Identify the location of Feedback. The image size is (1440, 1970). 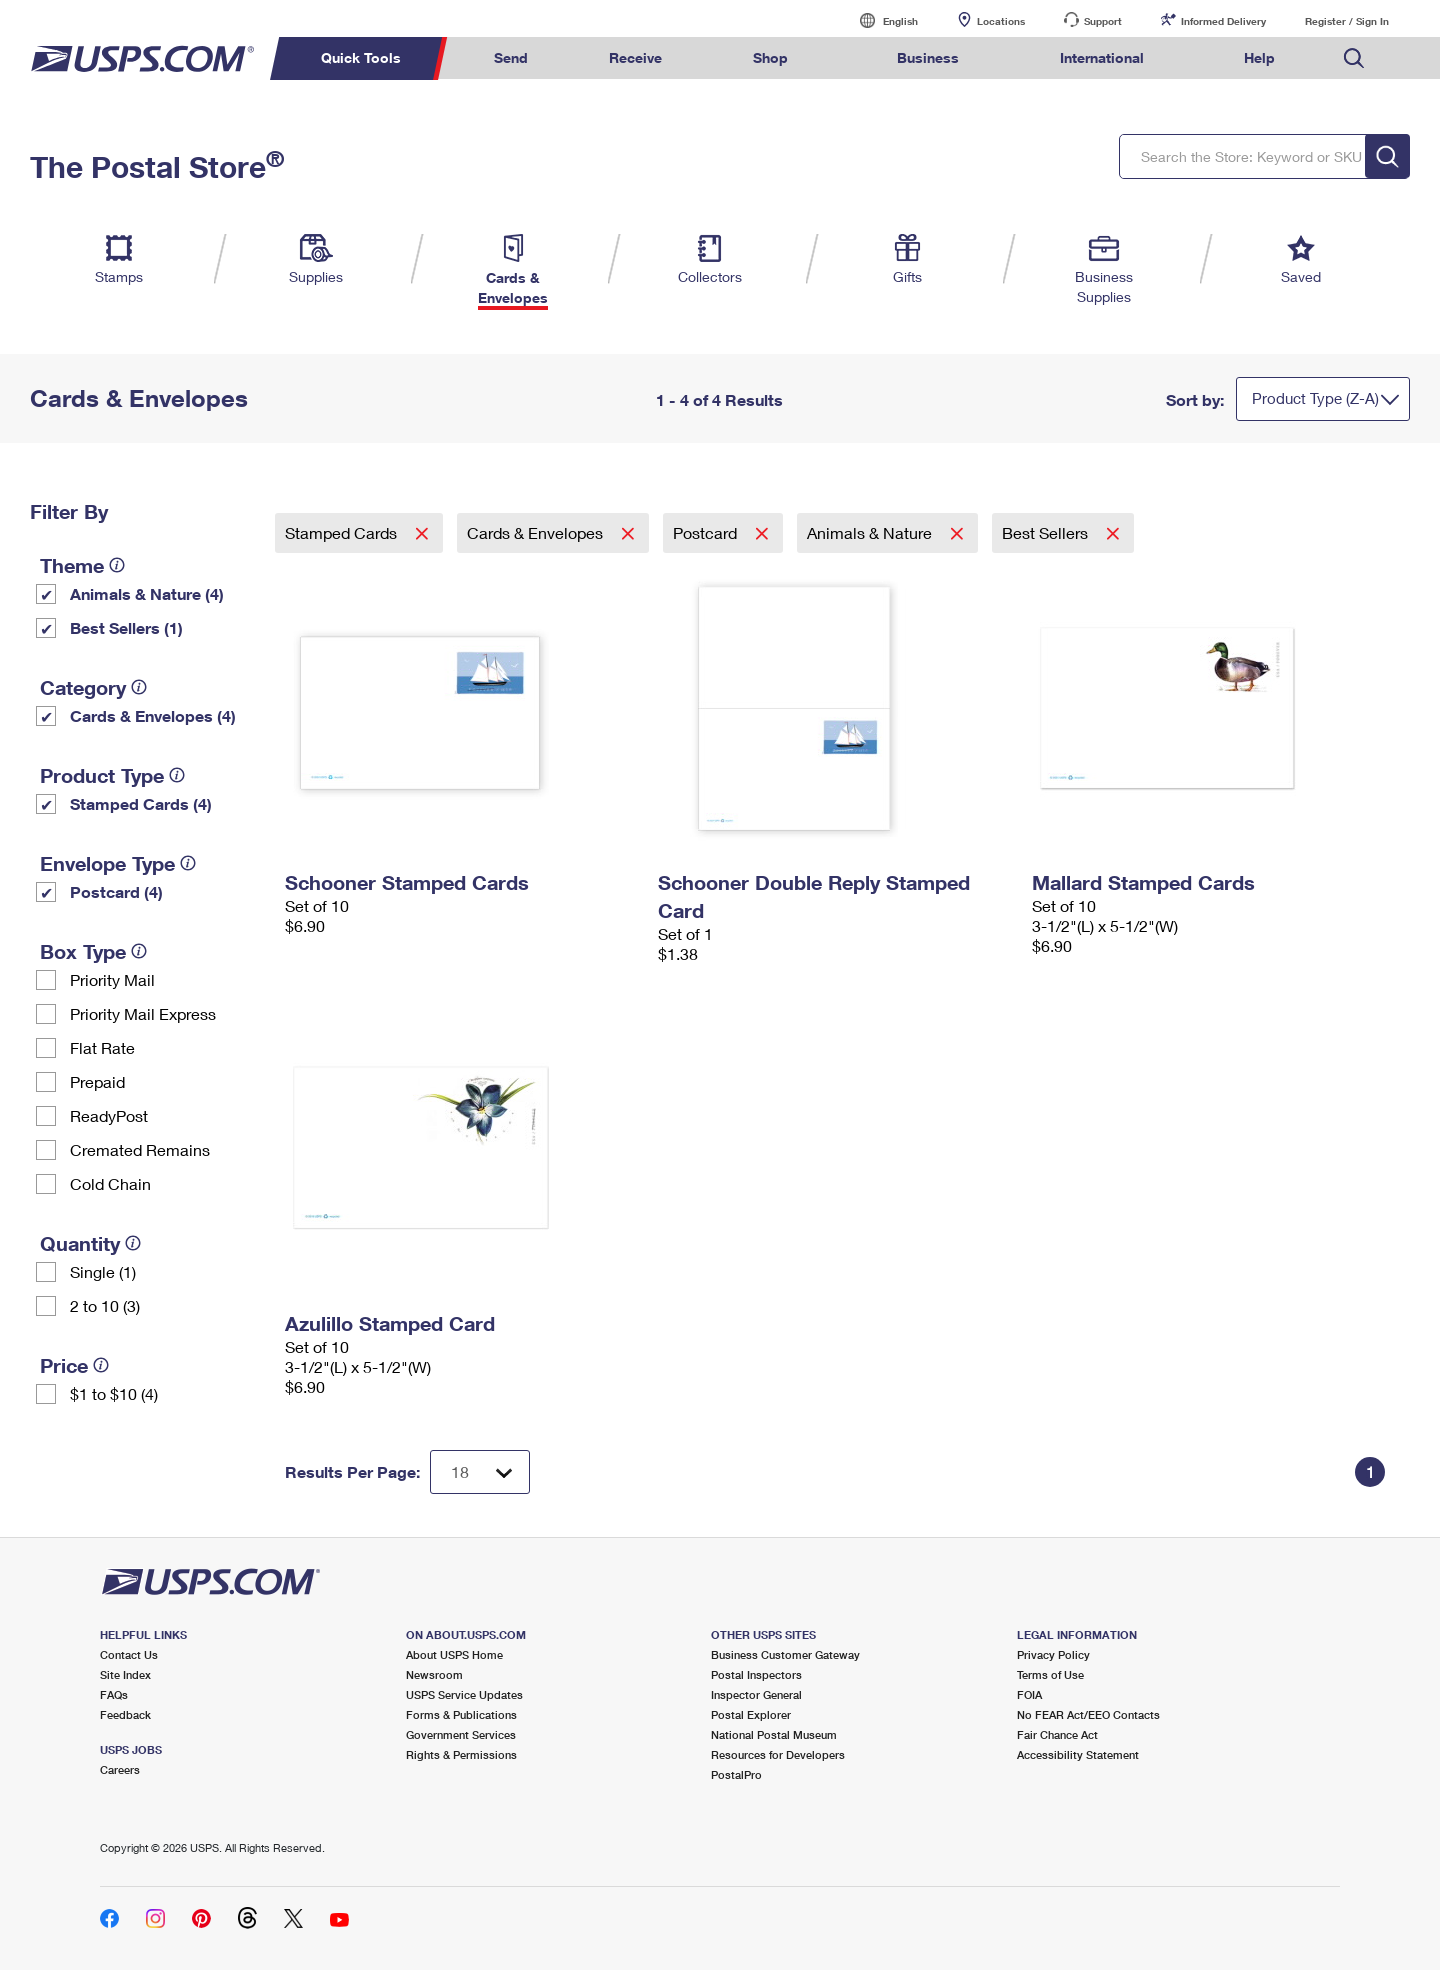
(125, 1714).